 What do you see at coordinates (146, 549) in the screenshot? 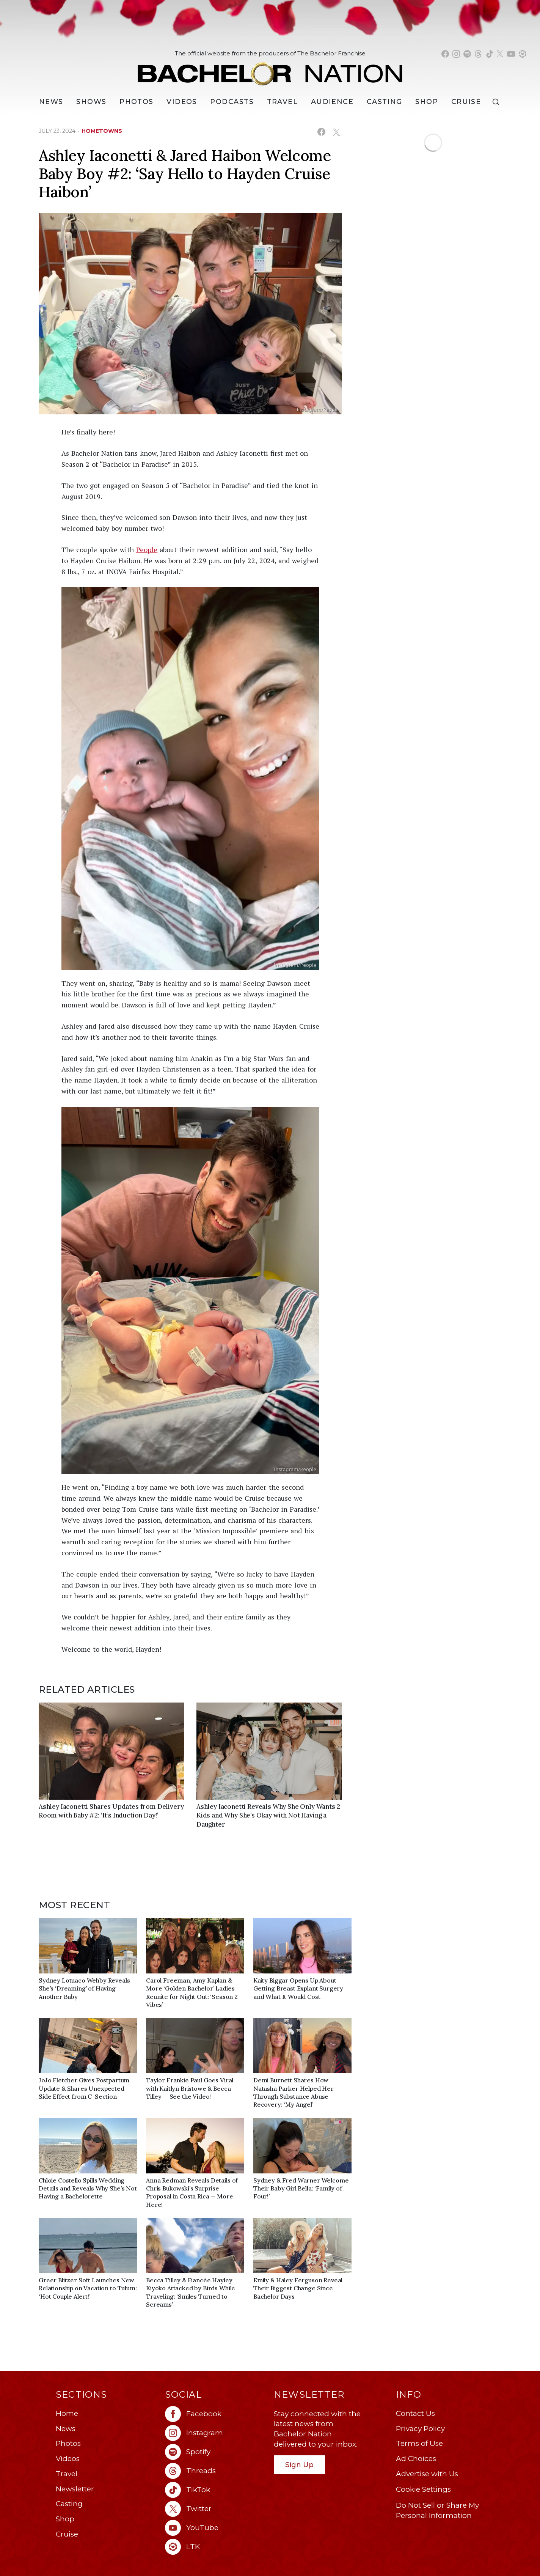
I see `People` at bounding box center [146, 549].